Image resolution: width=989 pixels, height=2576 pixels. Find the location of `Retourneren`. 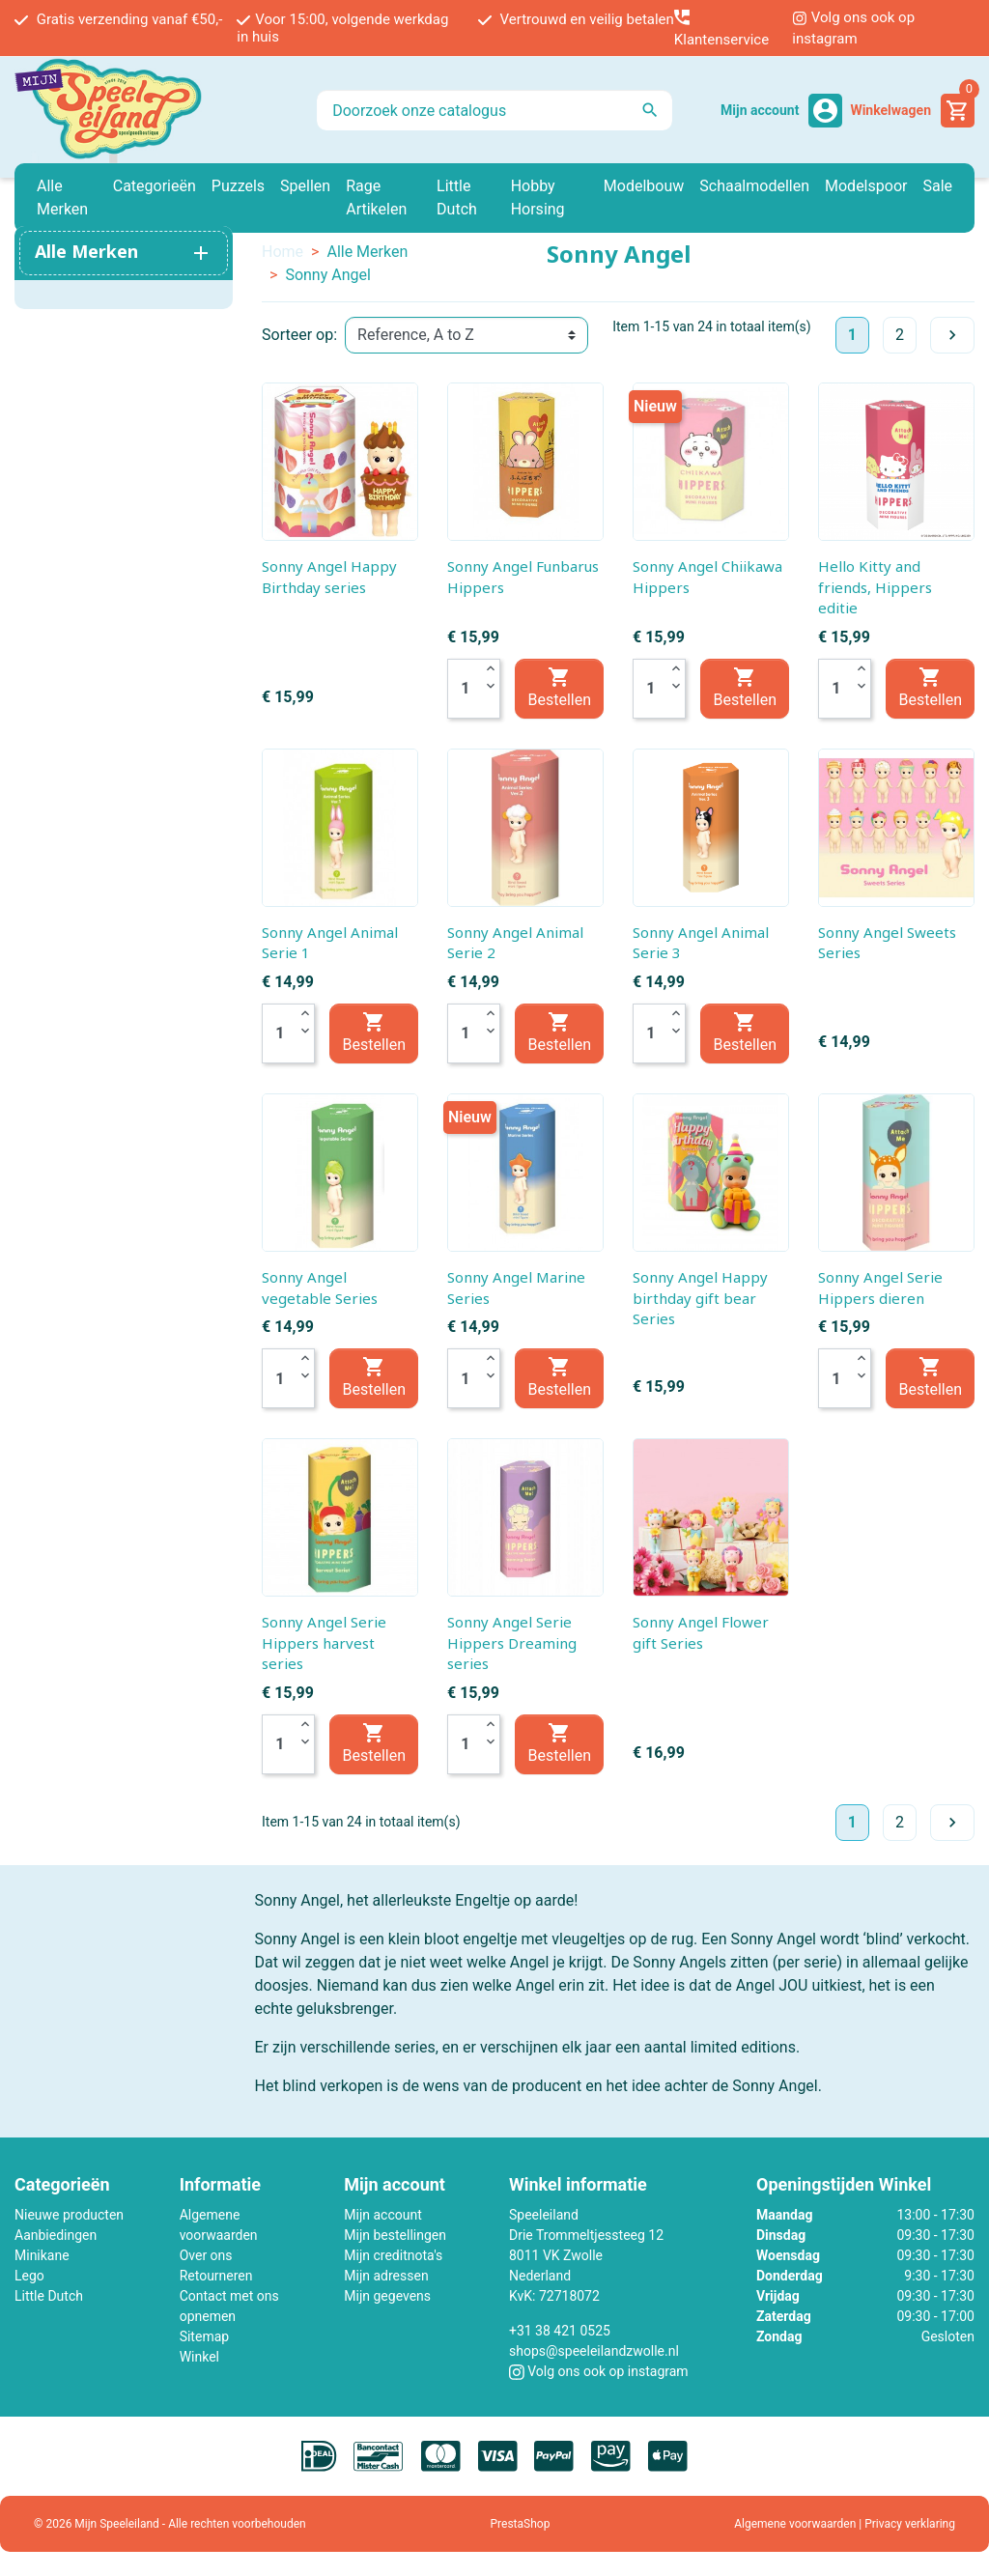

Retourneren is located at coordinates (216, 2275).